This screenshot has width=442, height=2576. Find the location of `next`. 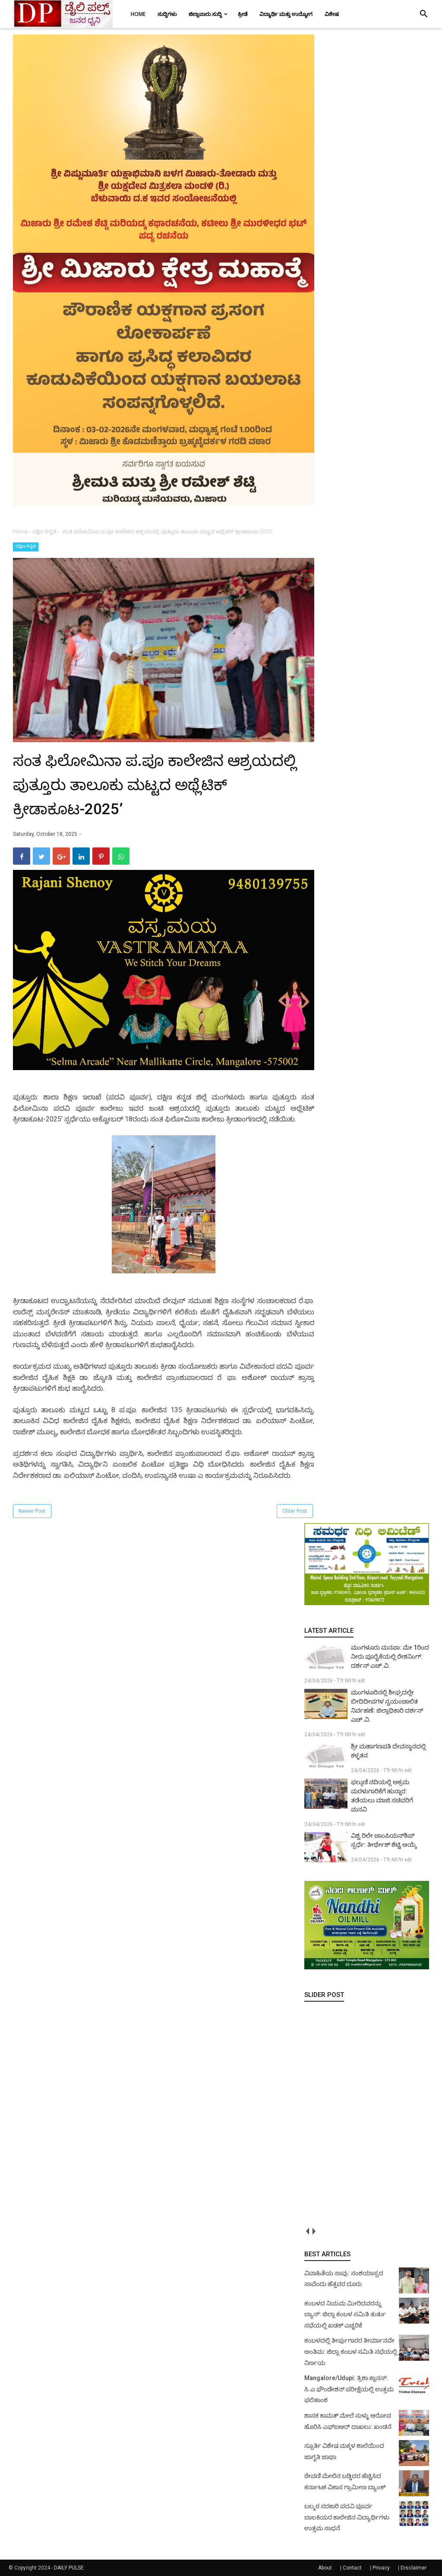

next is located at coordinates (314, 2231).